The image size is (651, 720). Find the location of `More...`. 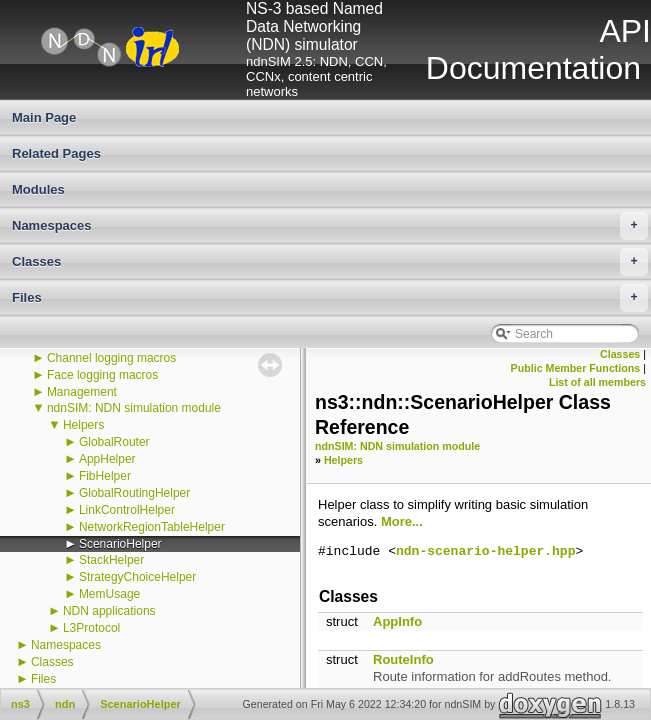

More... is located at coordinates (402, 521).